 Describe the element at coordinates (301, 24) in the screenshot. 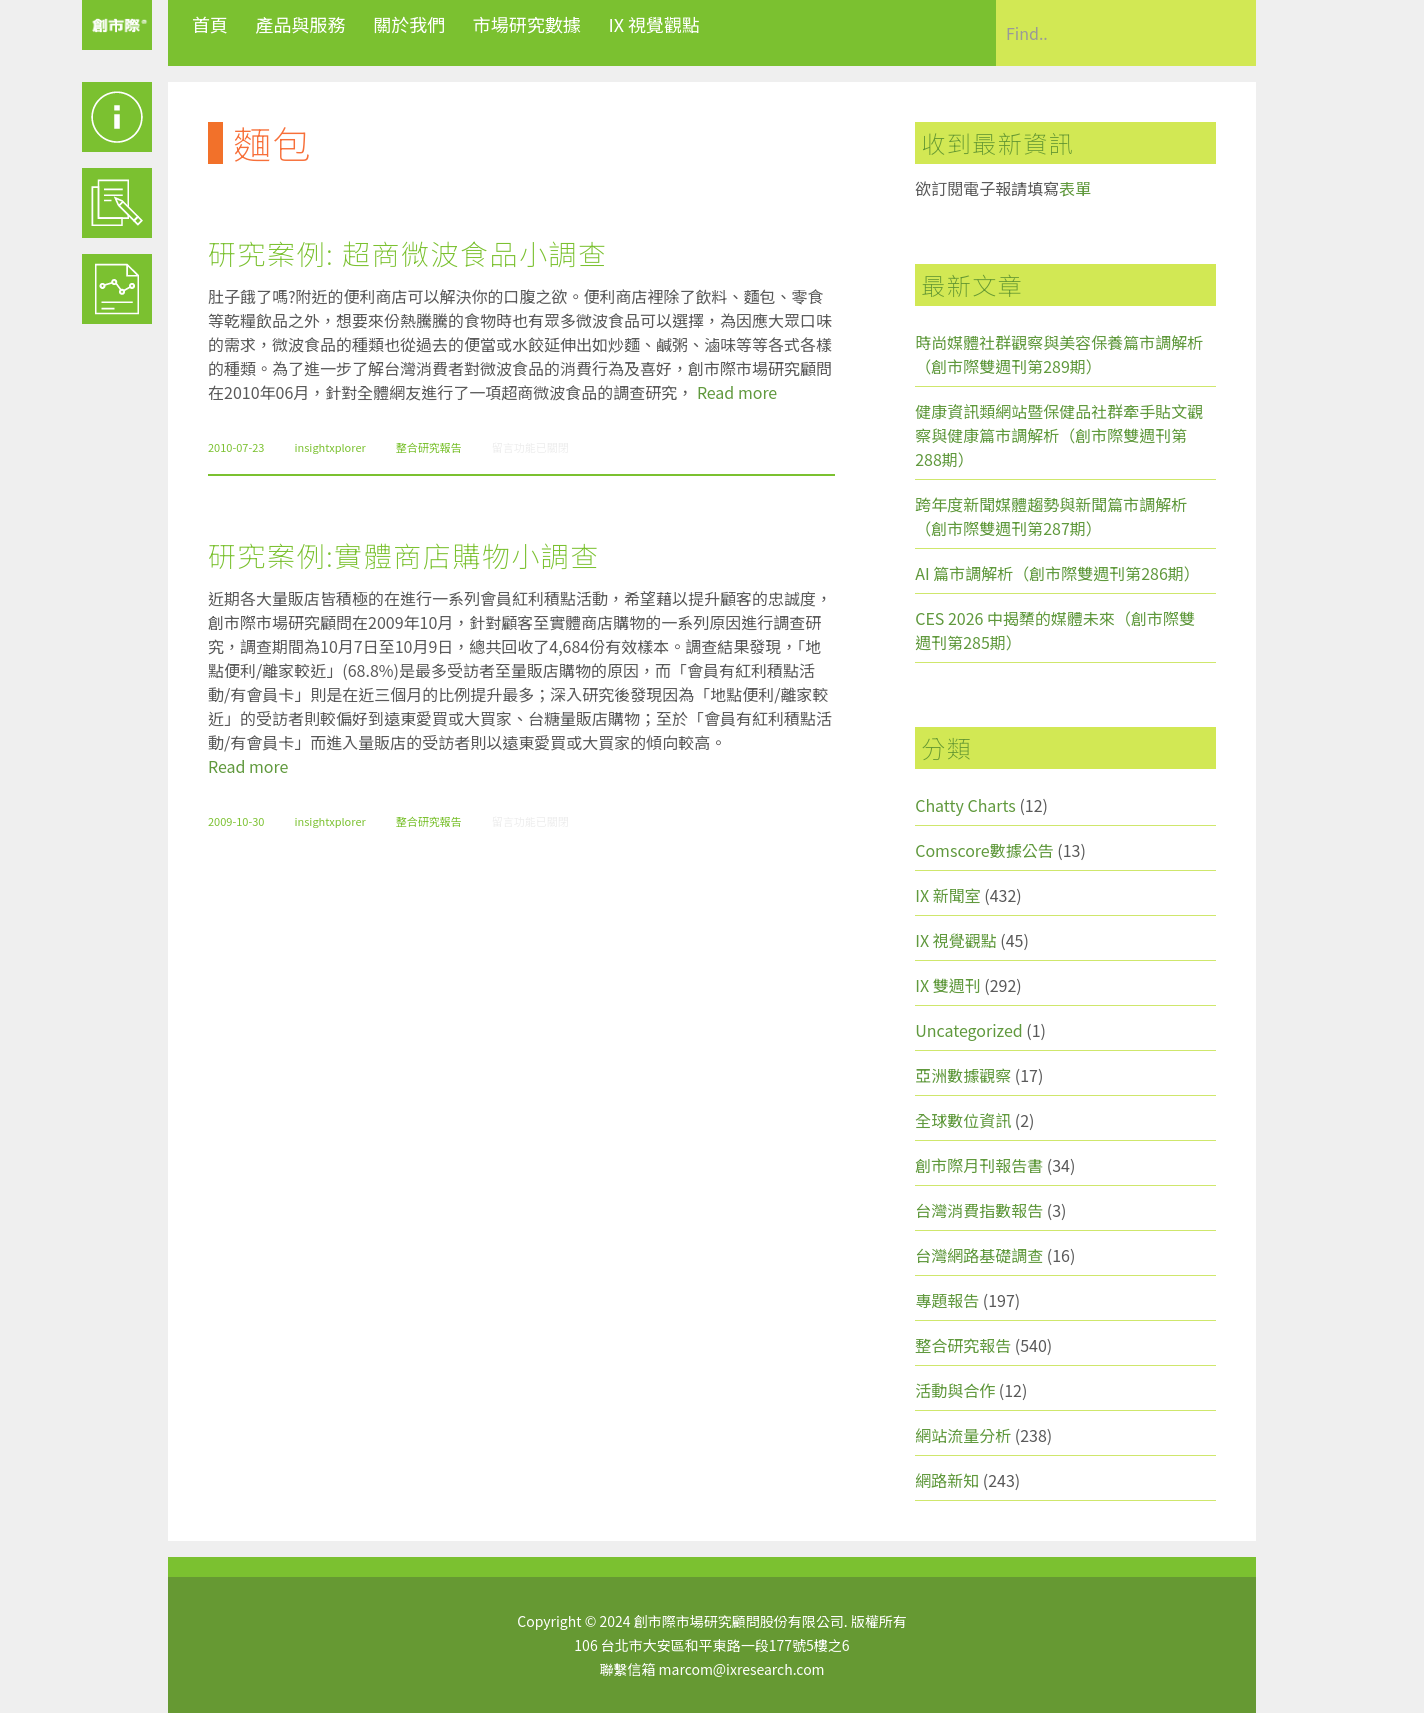

I see `產品與服務` at that location.